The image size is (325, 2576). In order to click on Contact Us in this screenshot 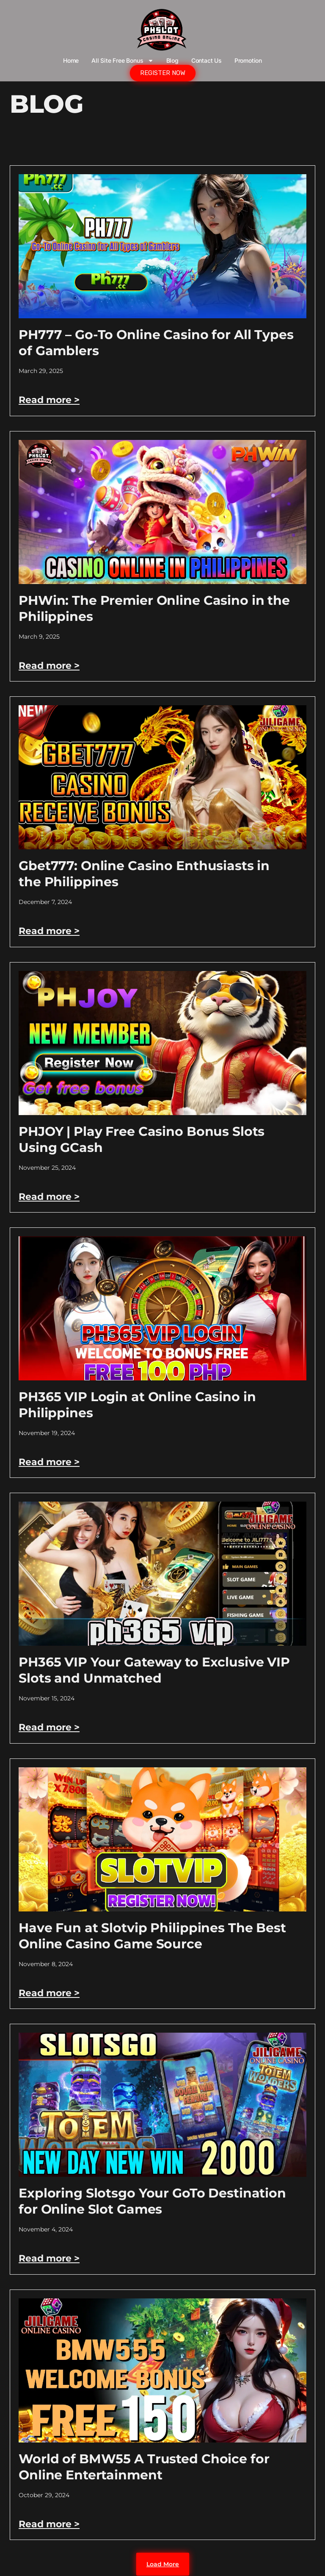, I will do `click(206, 60)`.